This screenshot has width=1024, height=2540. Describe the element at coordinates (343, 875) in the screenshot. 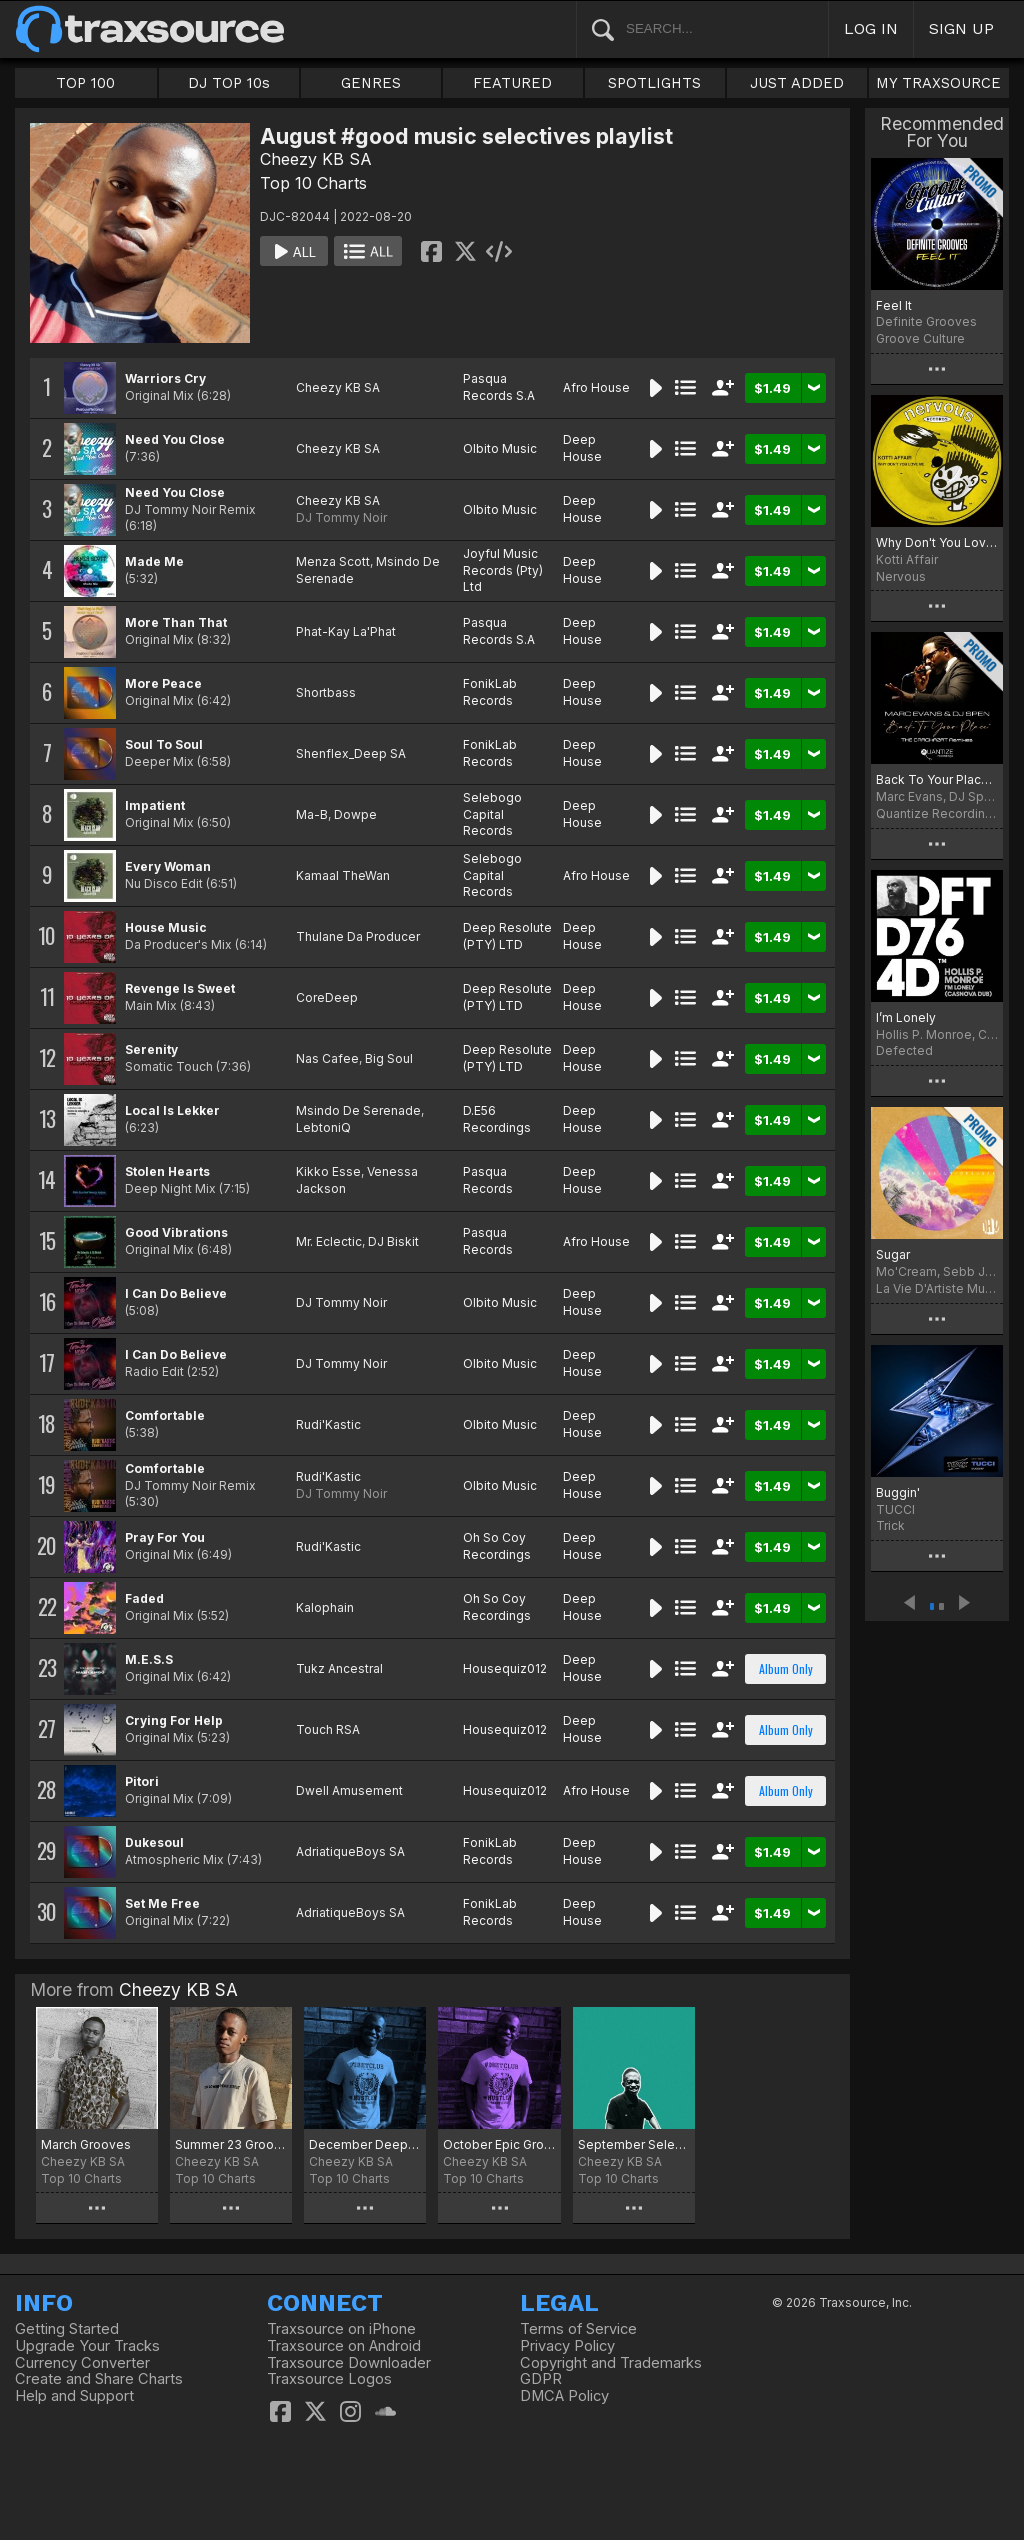

I see `Kamaal TheWan` at that location.